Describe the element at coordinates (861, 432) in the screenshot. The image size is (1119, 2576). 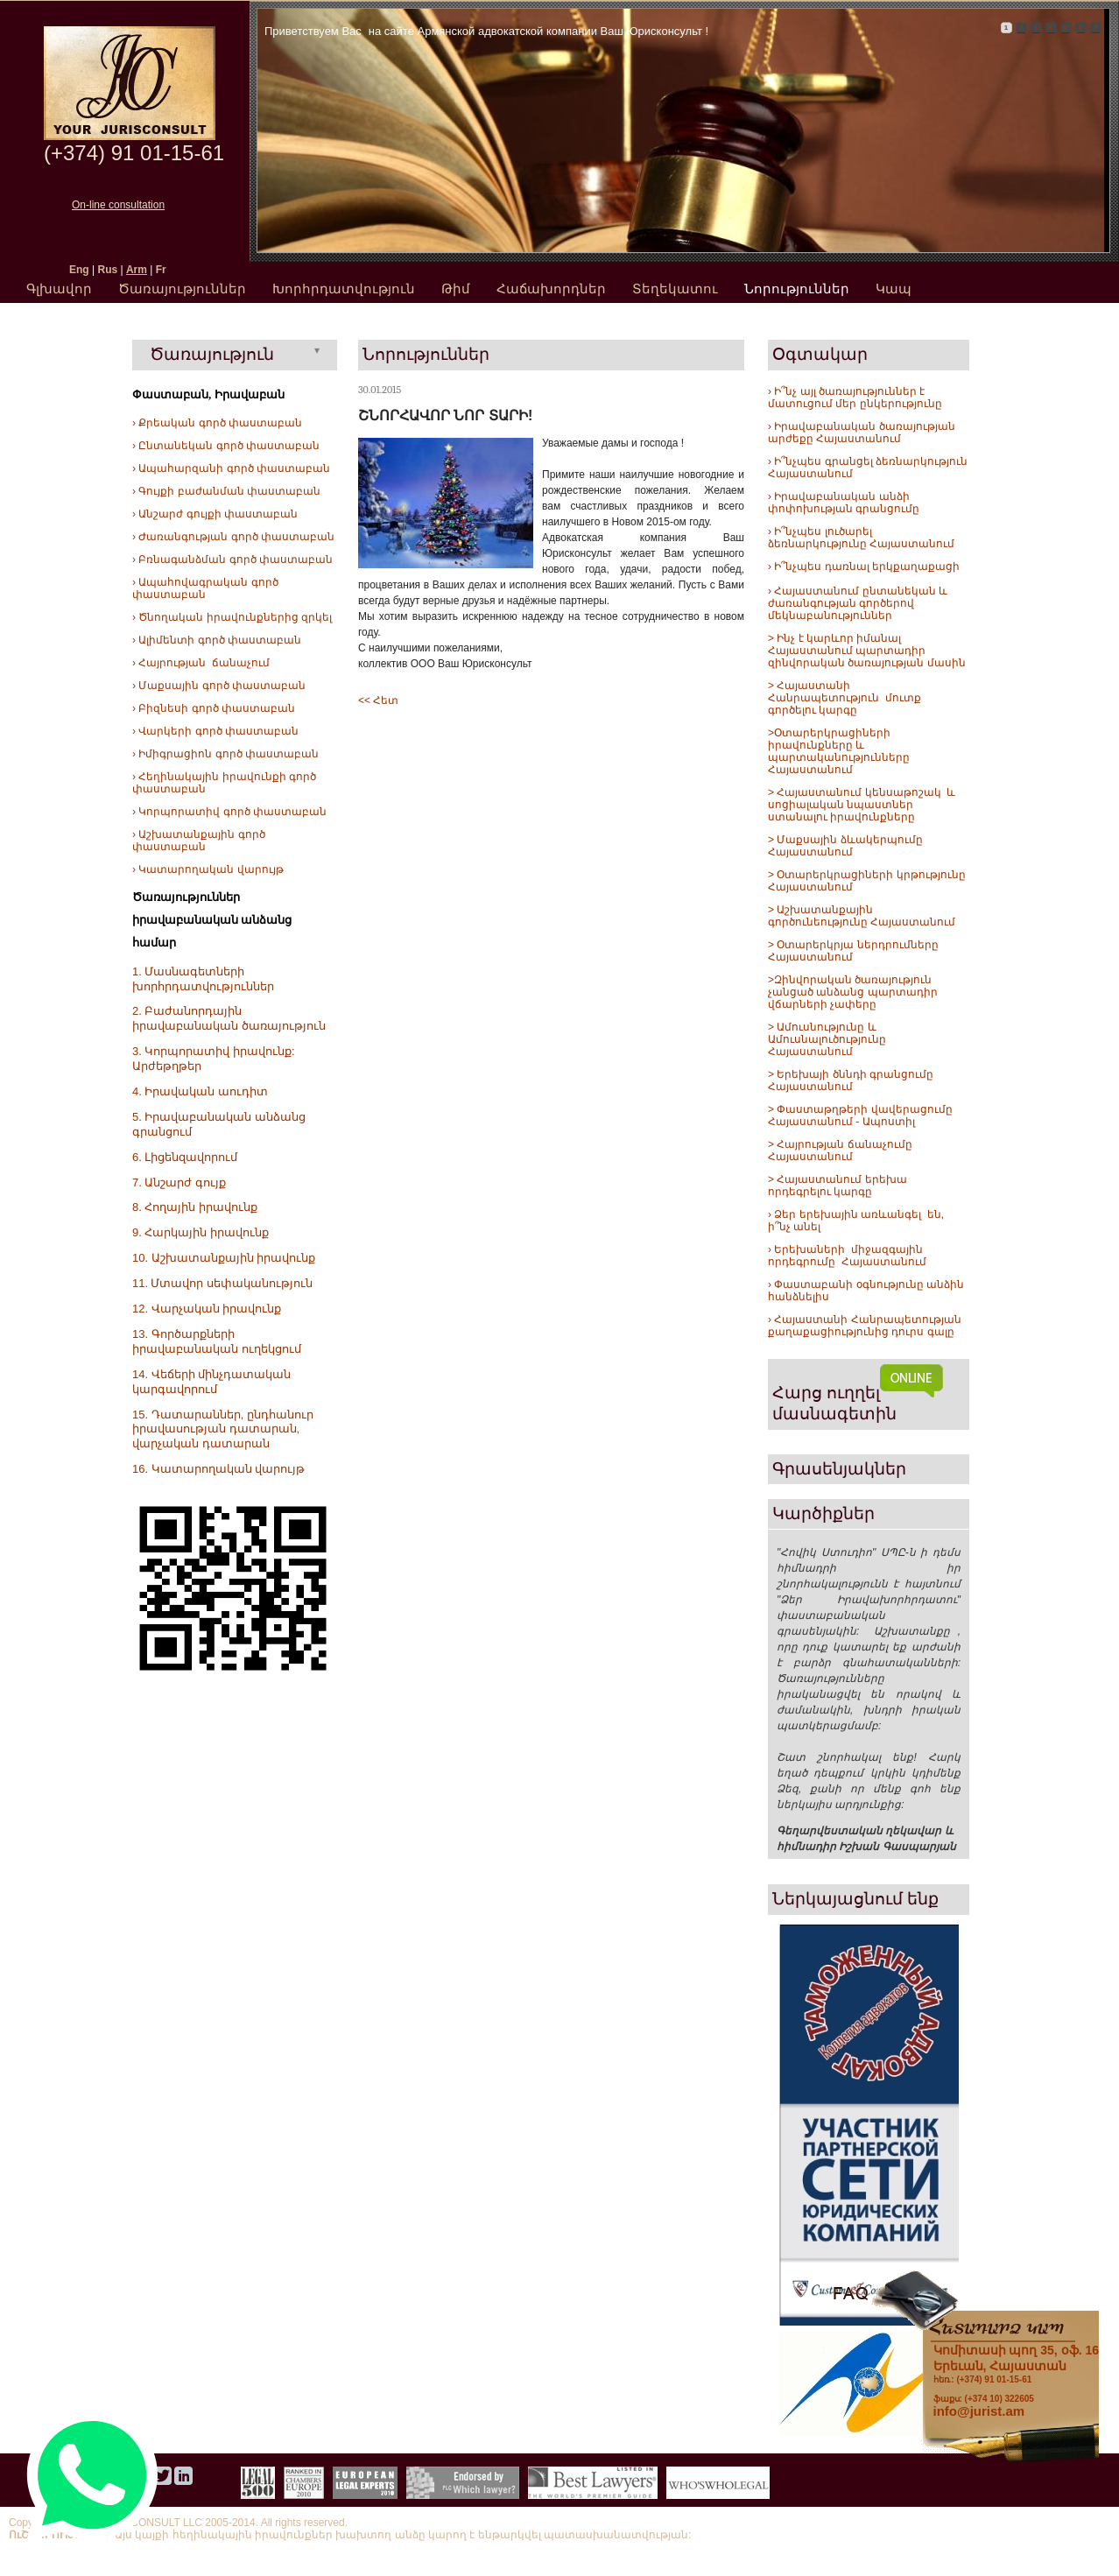
I see `› Իրավաբանական ծառայության արժեքը Հայաստանում` at that location.